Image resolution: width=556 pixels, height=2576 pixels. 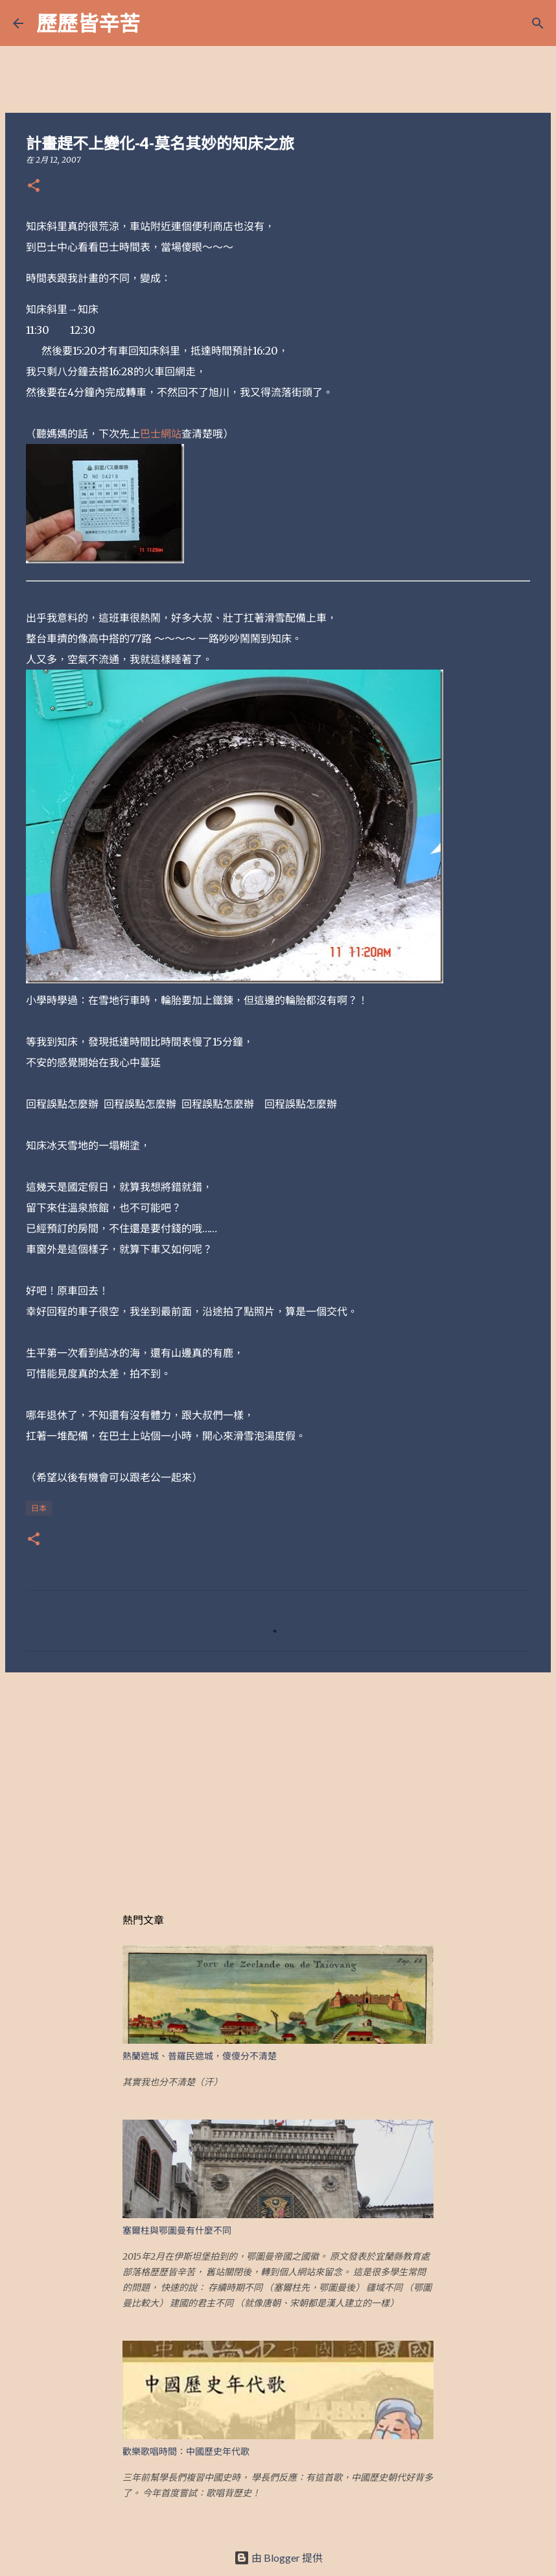 What do you see at coordinates (176, 2230) in the screenshot?
I see `塞爾柱與鄂圖曼有什麼不同` at bounding box center [176, 2230].